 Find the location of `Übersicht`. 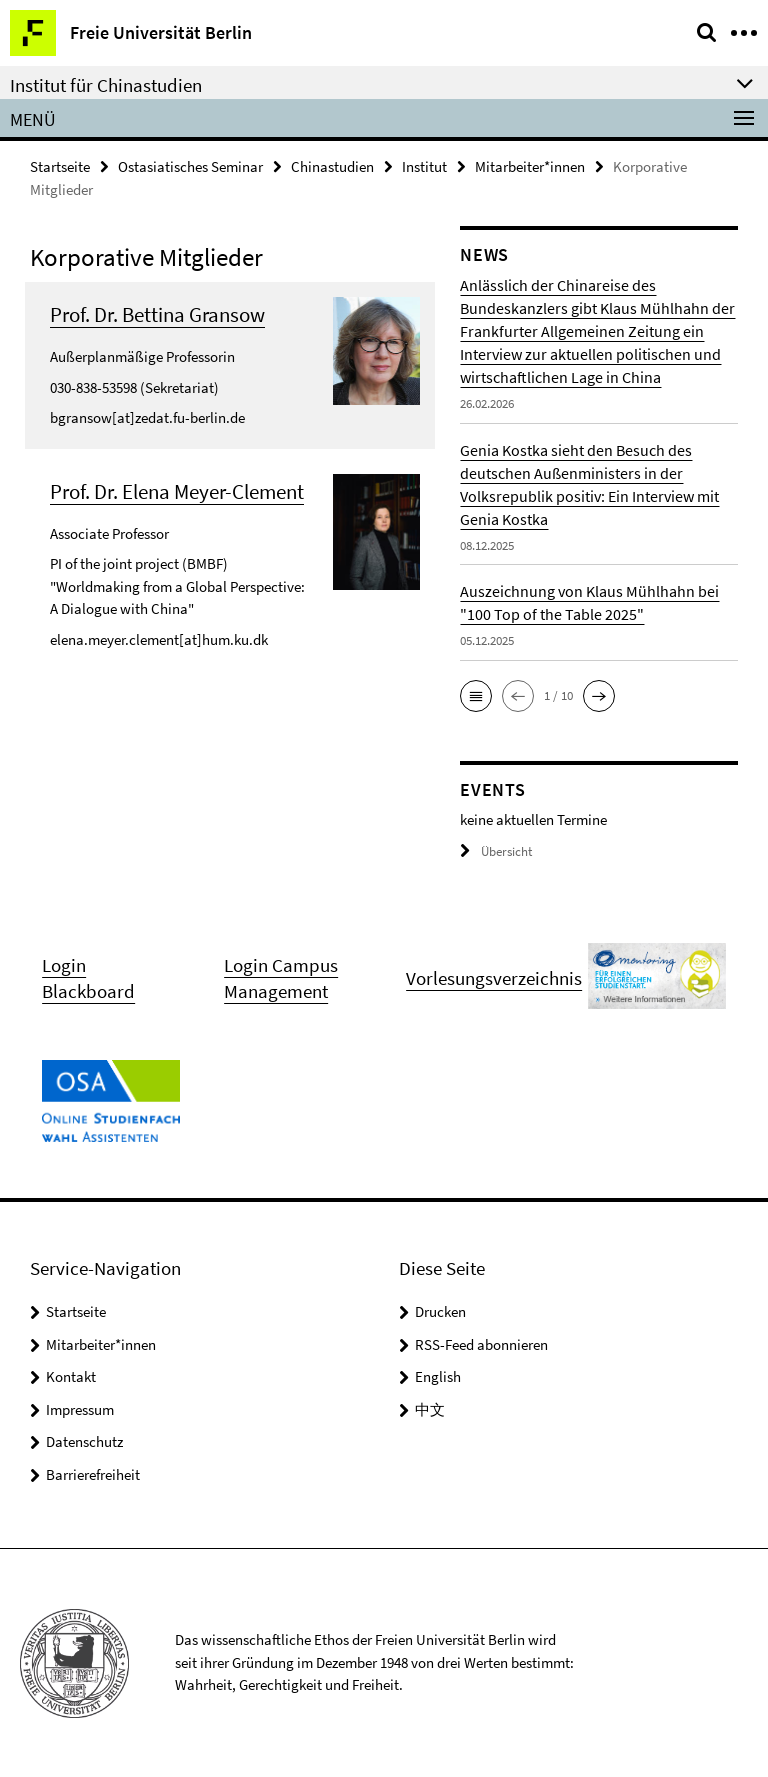

Übersicht is located at coordinates (496, 851).